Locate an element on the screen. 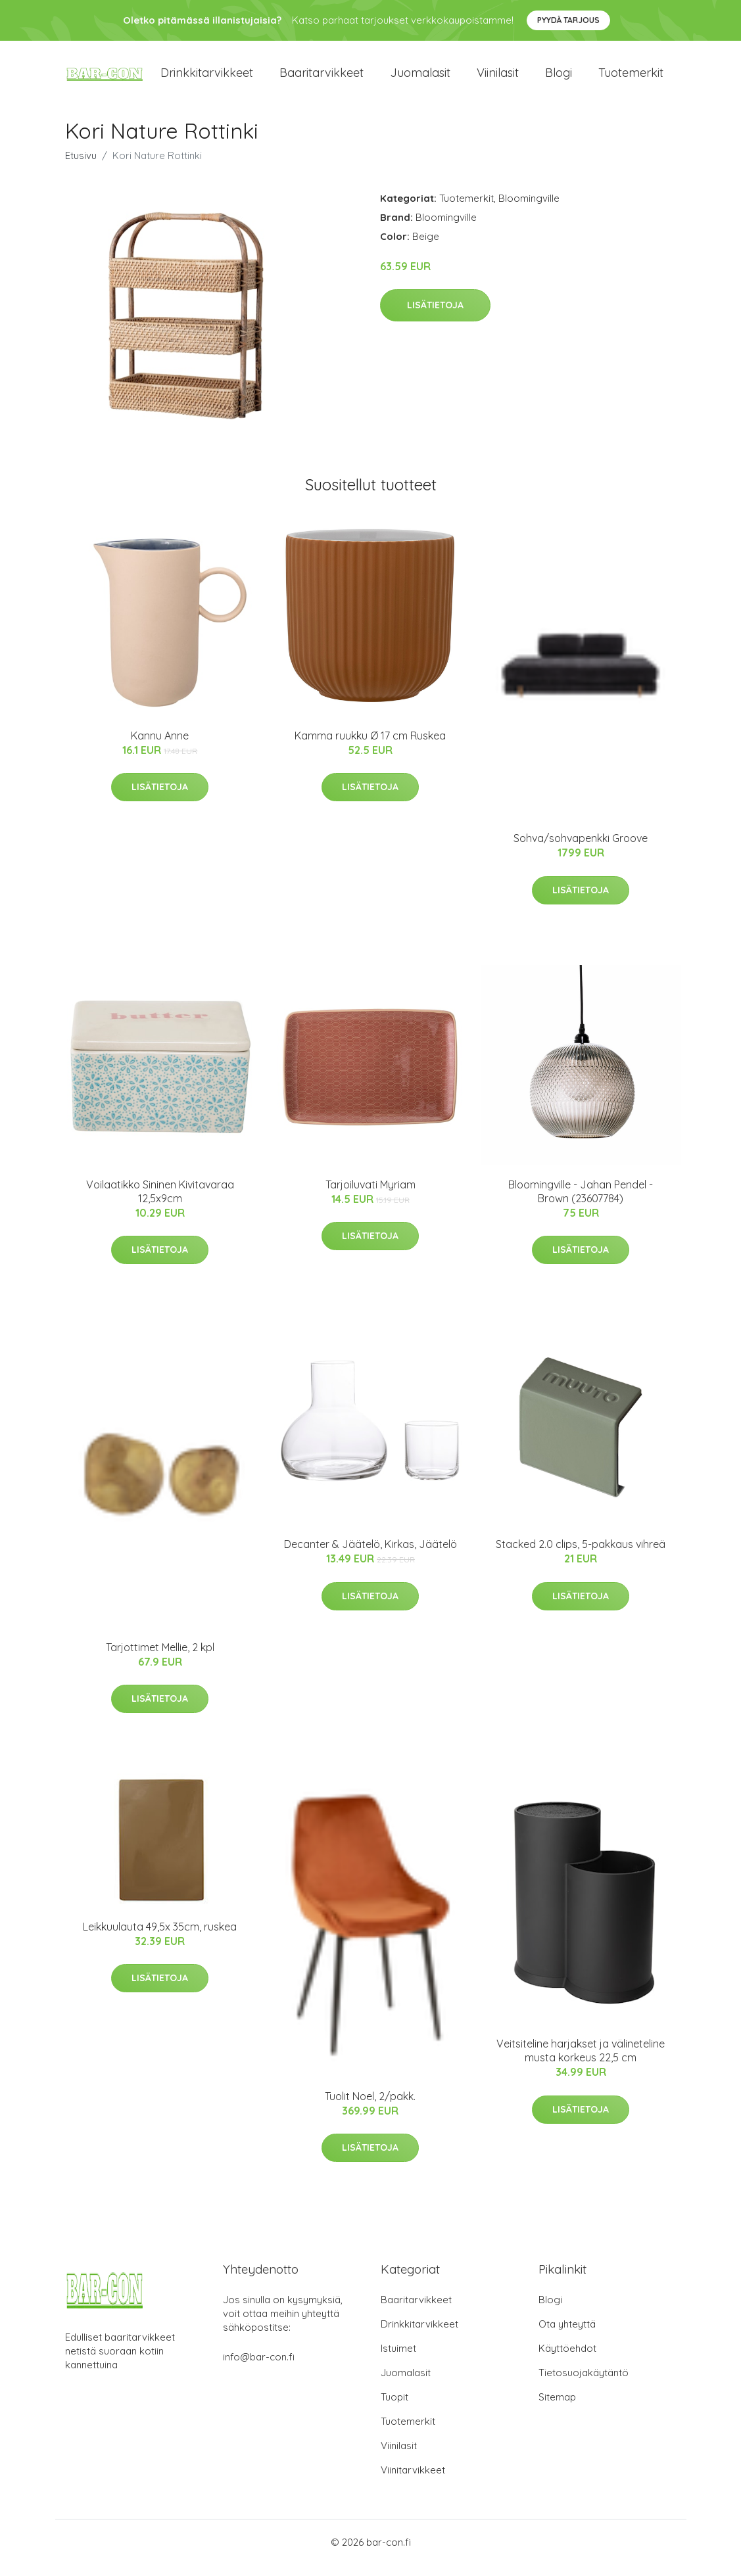 This screenshot has height=2576, width=741. Veitsiteline harjakset ja välineteline musta korkeus 22,5 cm is located at coordinates (580, 2062).